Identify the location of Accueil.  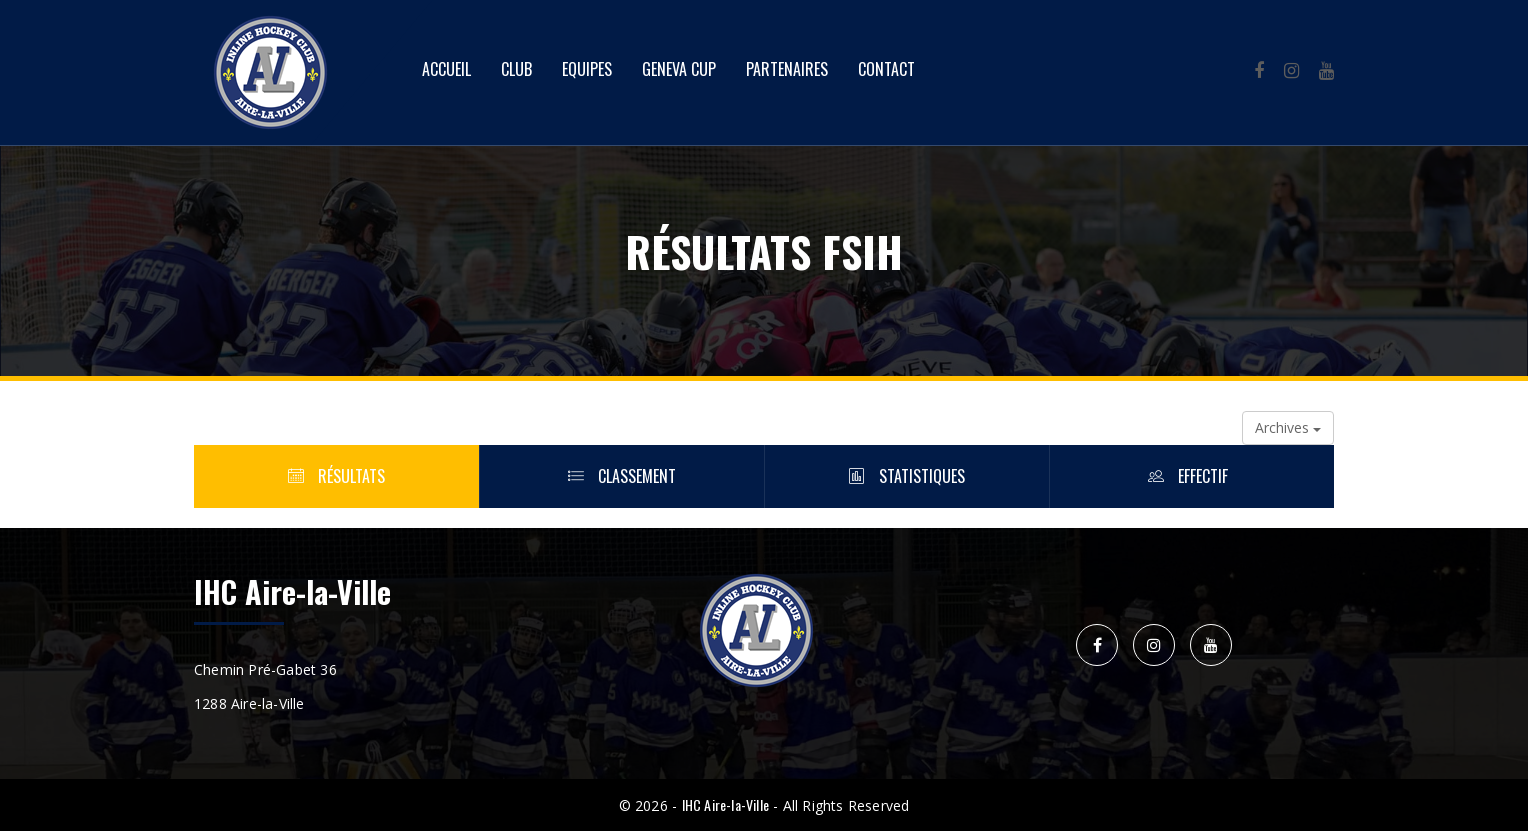
(446, 69).